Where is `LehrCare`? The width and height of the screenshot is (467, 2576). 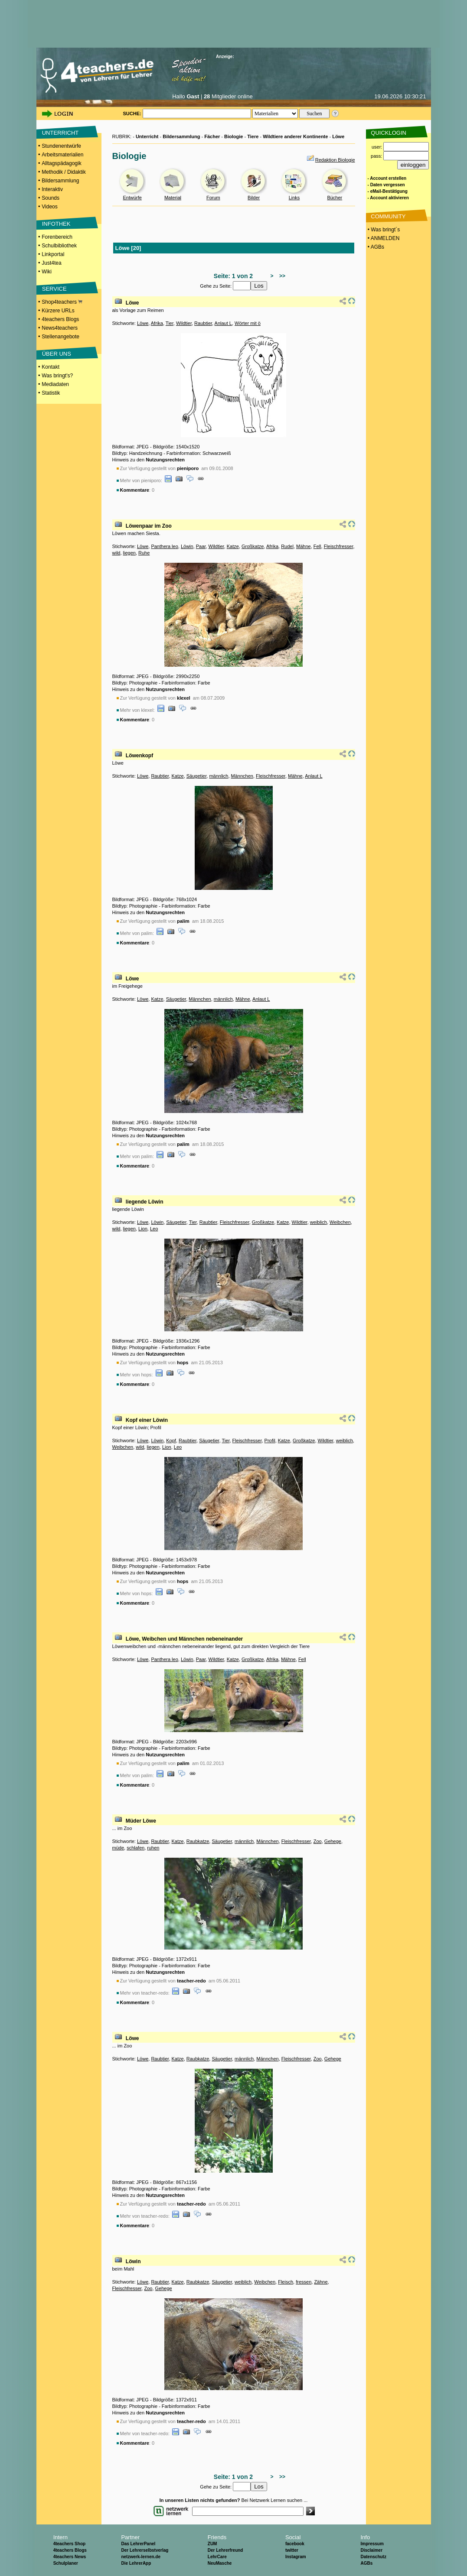
LehrCare is located at coordinates (217, 2556).